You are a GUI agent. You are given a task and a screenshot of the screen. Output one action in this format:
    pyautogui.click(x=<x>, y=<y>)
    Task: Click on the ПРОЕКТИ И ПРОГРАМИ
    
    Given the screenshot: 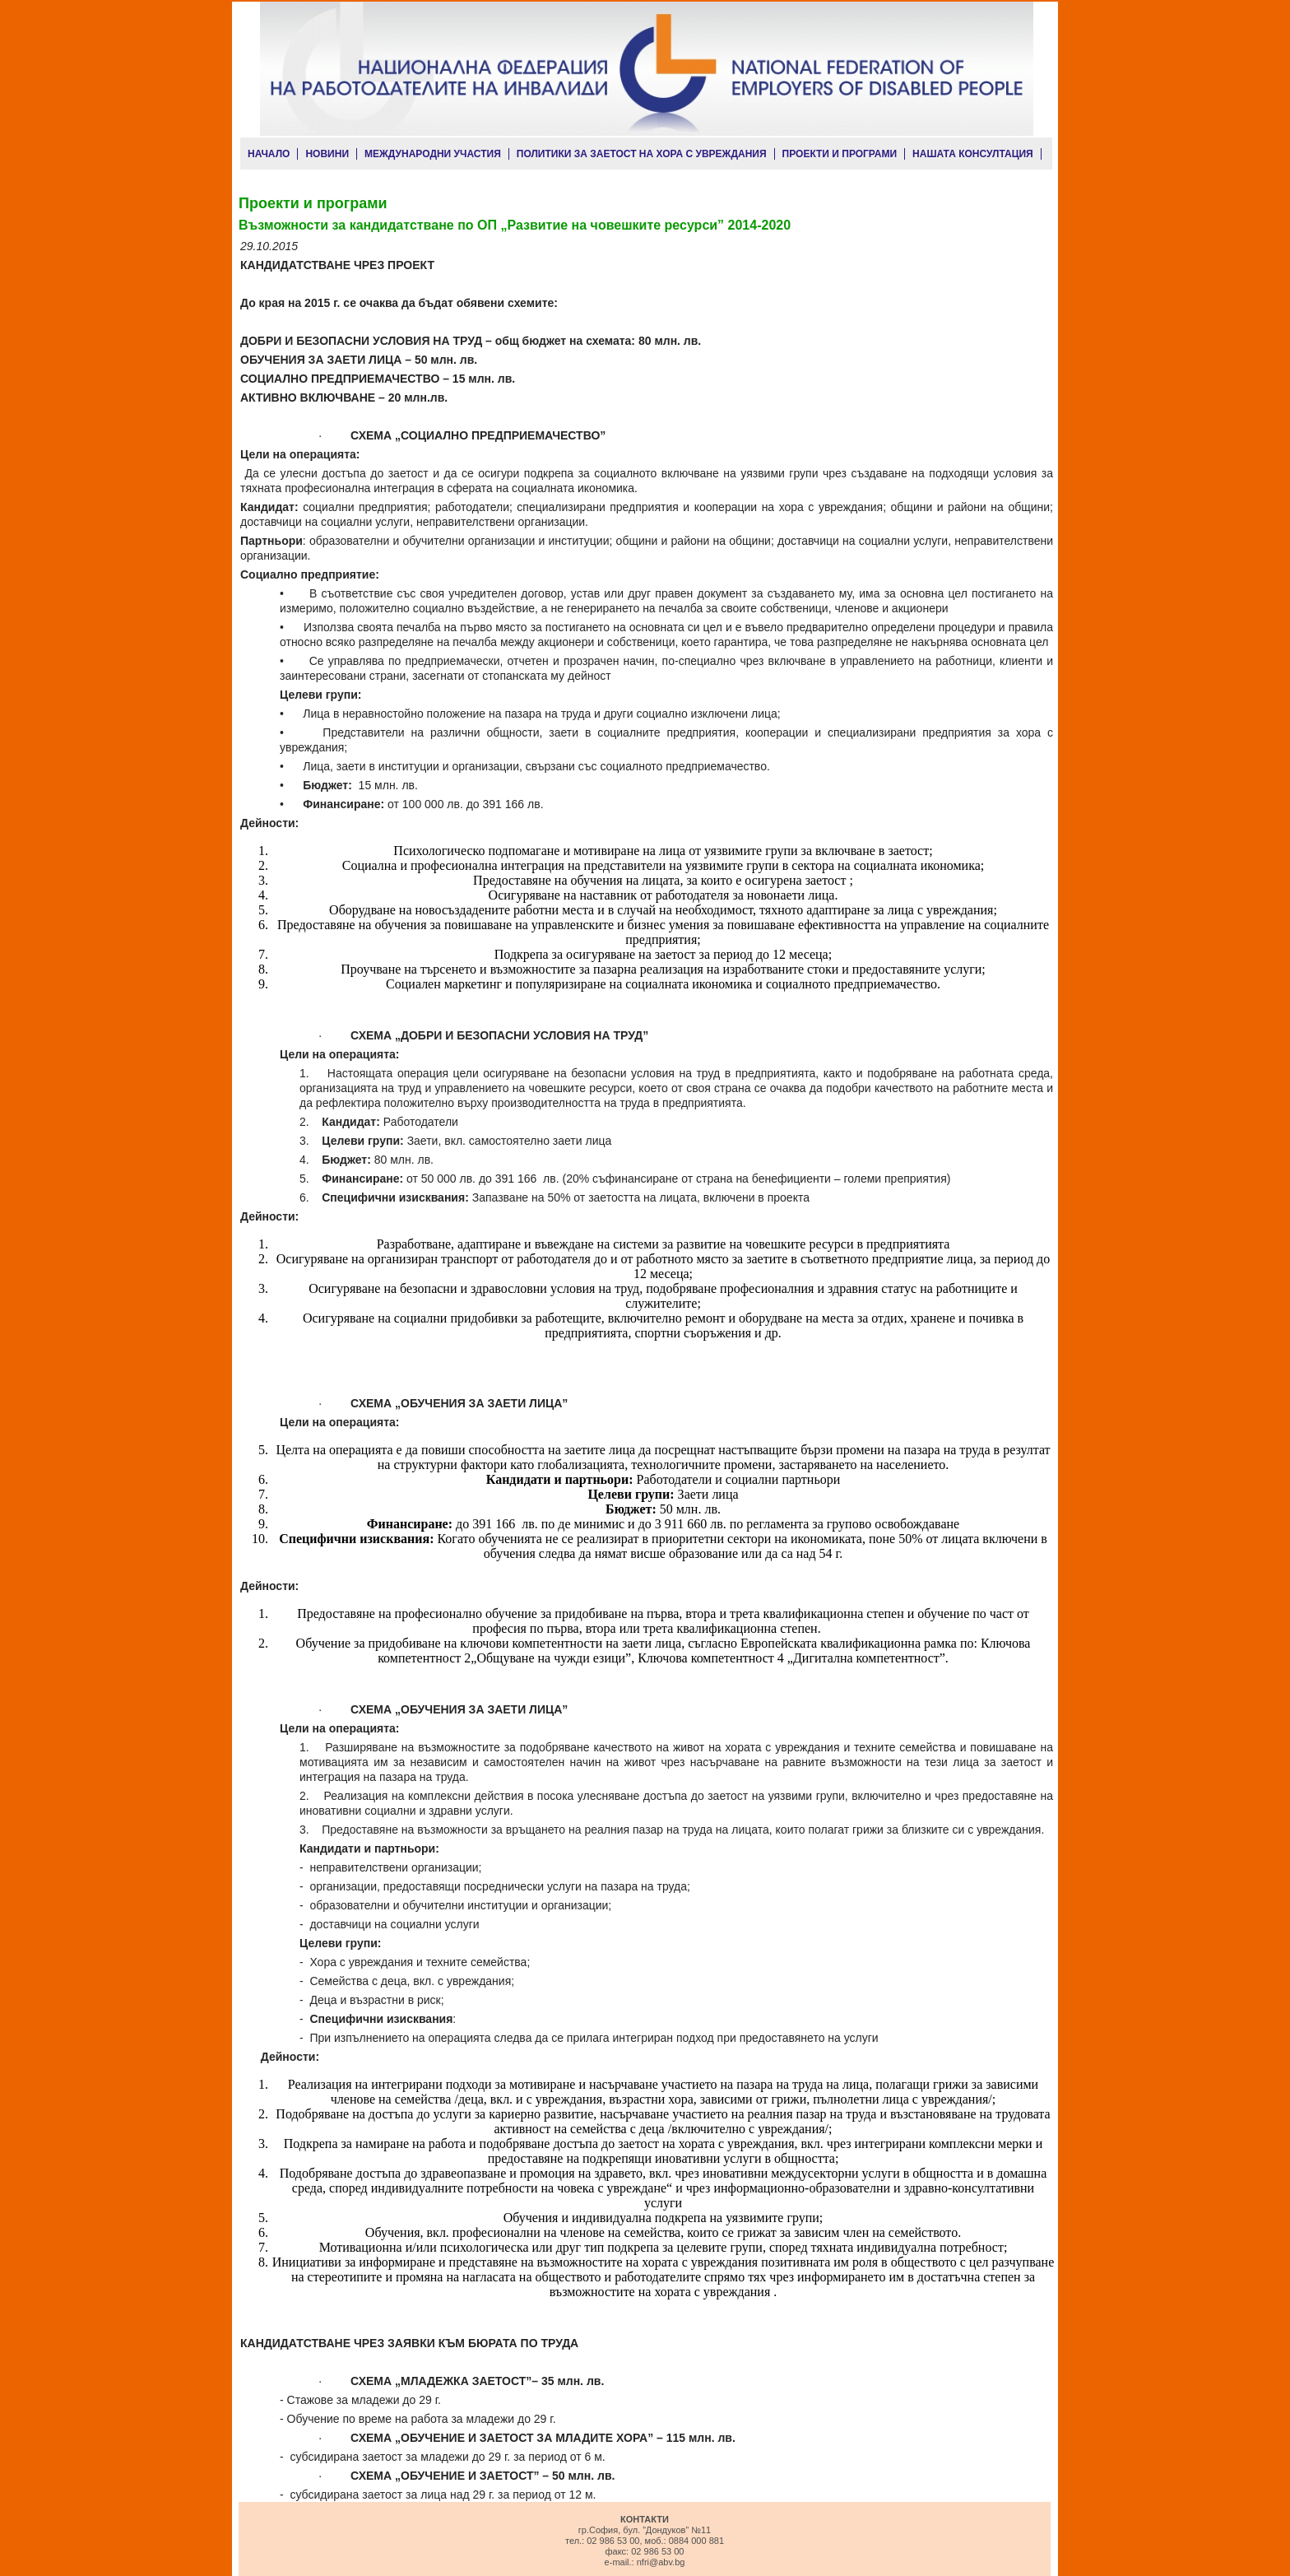 What is the action you would take?
    pyautogui.click(x=840, y=154)
    